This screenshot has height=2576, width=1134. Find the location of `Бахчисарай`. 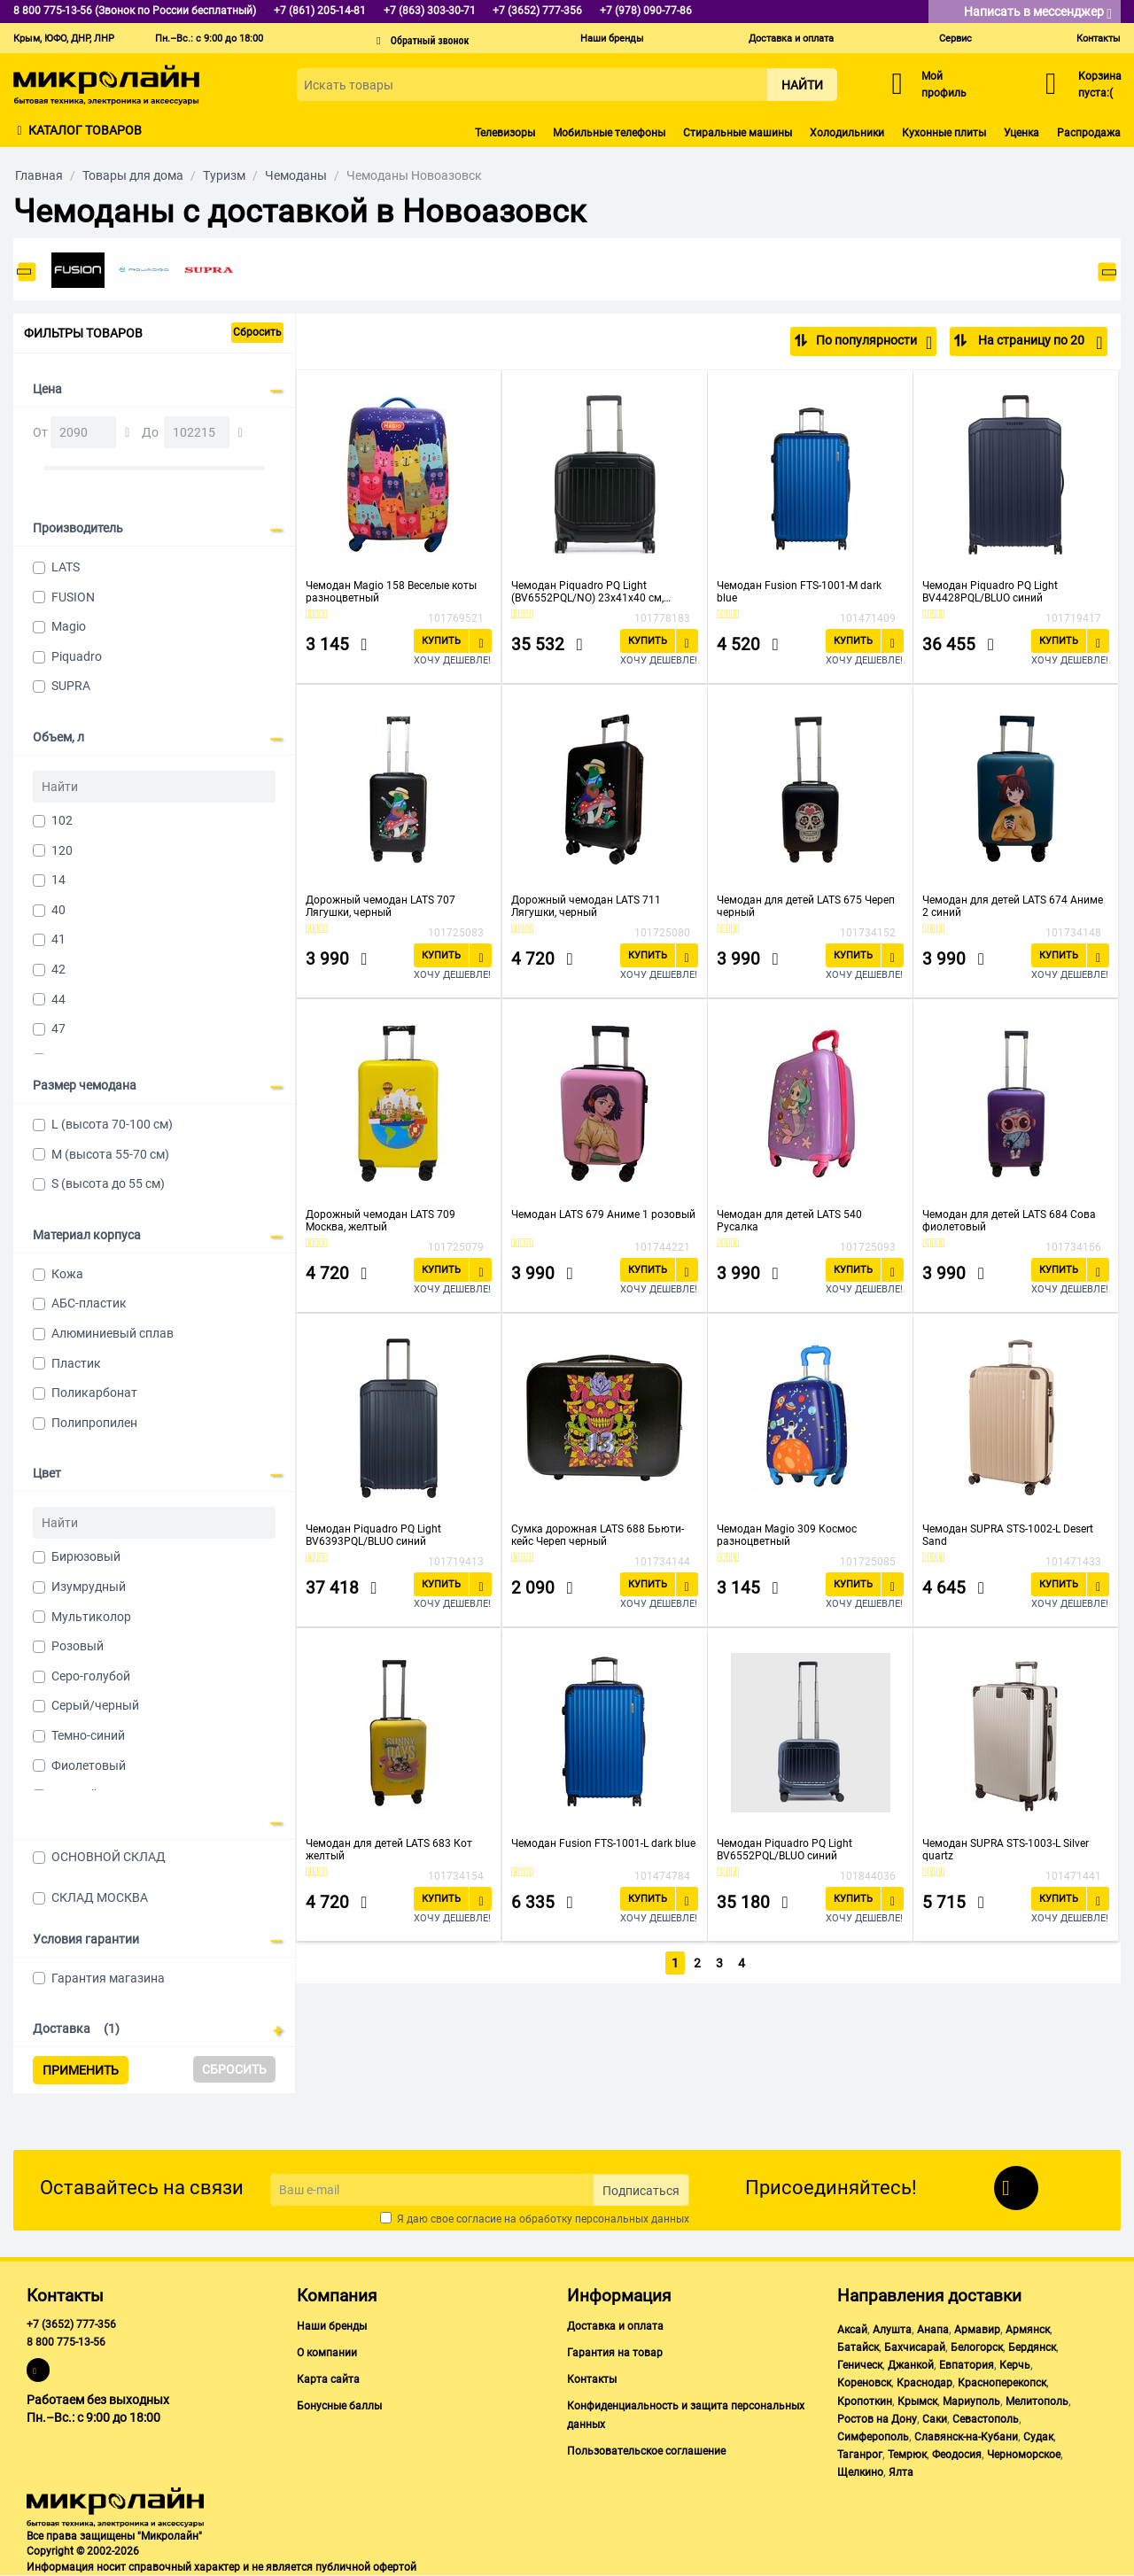

Бахчисарай is located at coordinates (914, 2347).